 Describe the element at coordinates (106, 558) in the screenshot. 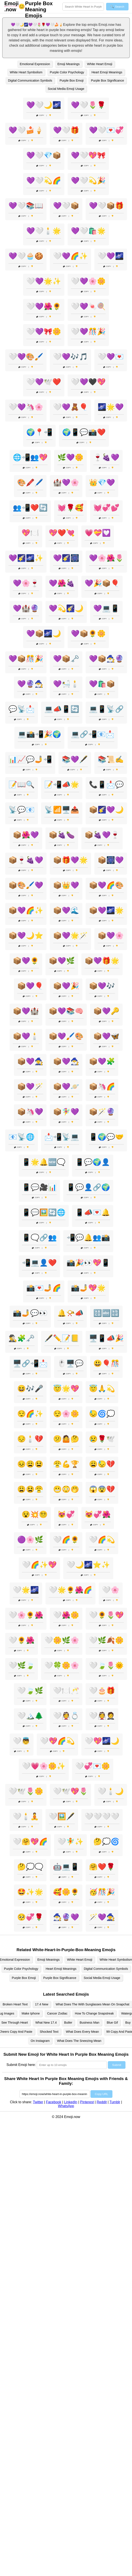

I see `💜🌸🌺🌷` at that location.